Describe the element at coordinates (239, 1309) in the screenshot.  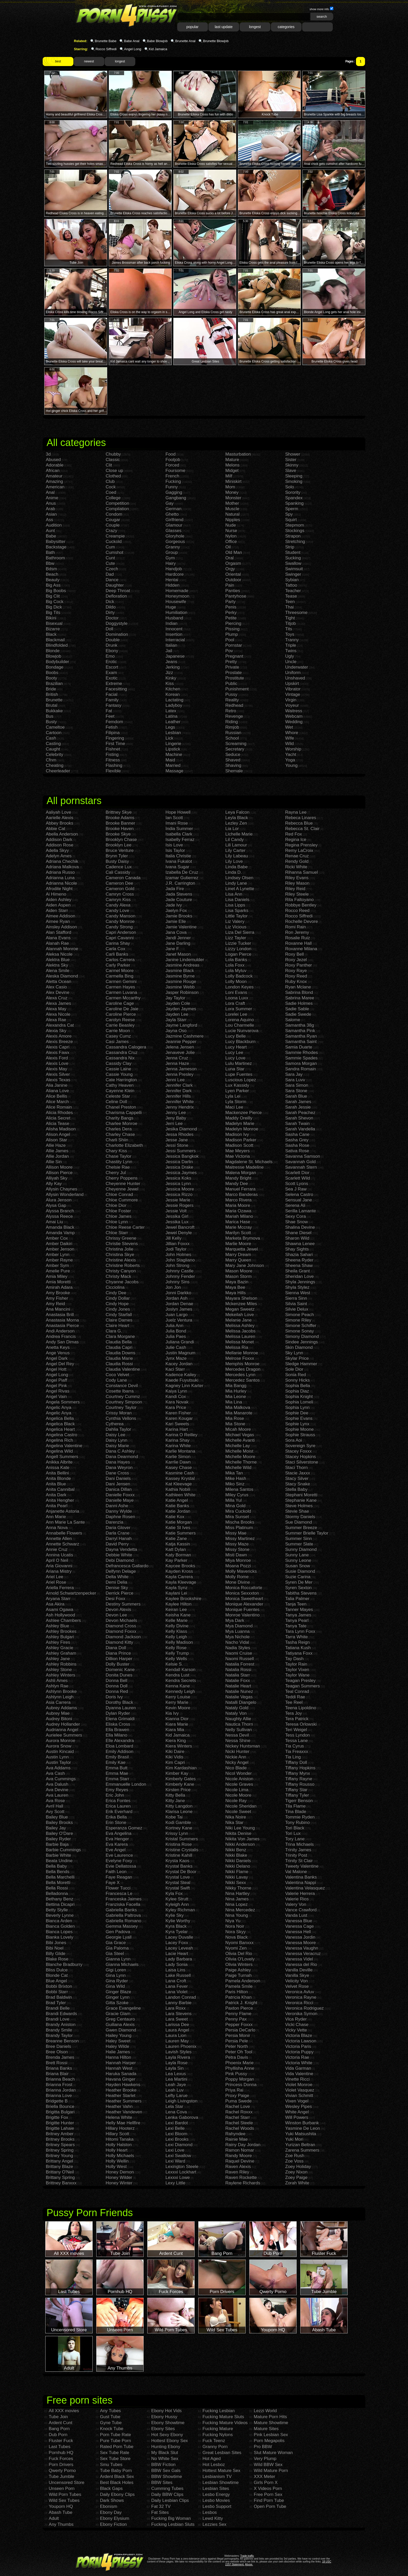
I see `Megan Sweetz` at that location.